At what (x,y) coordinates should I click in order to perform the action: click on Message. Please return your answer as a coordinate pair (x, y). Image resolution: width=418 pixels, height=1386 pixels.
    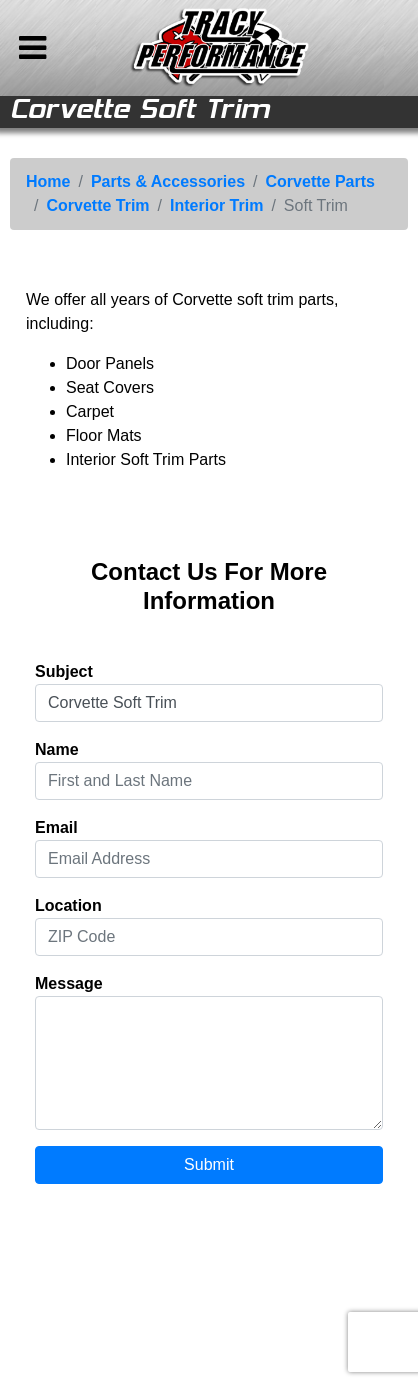
    Looking at the image, I should click on (69, 983).